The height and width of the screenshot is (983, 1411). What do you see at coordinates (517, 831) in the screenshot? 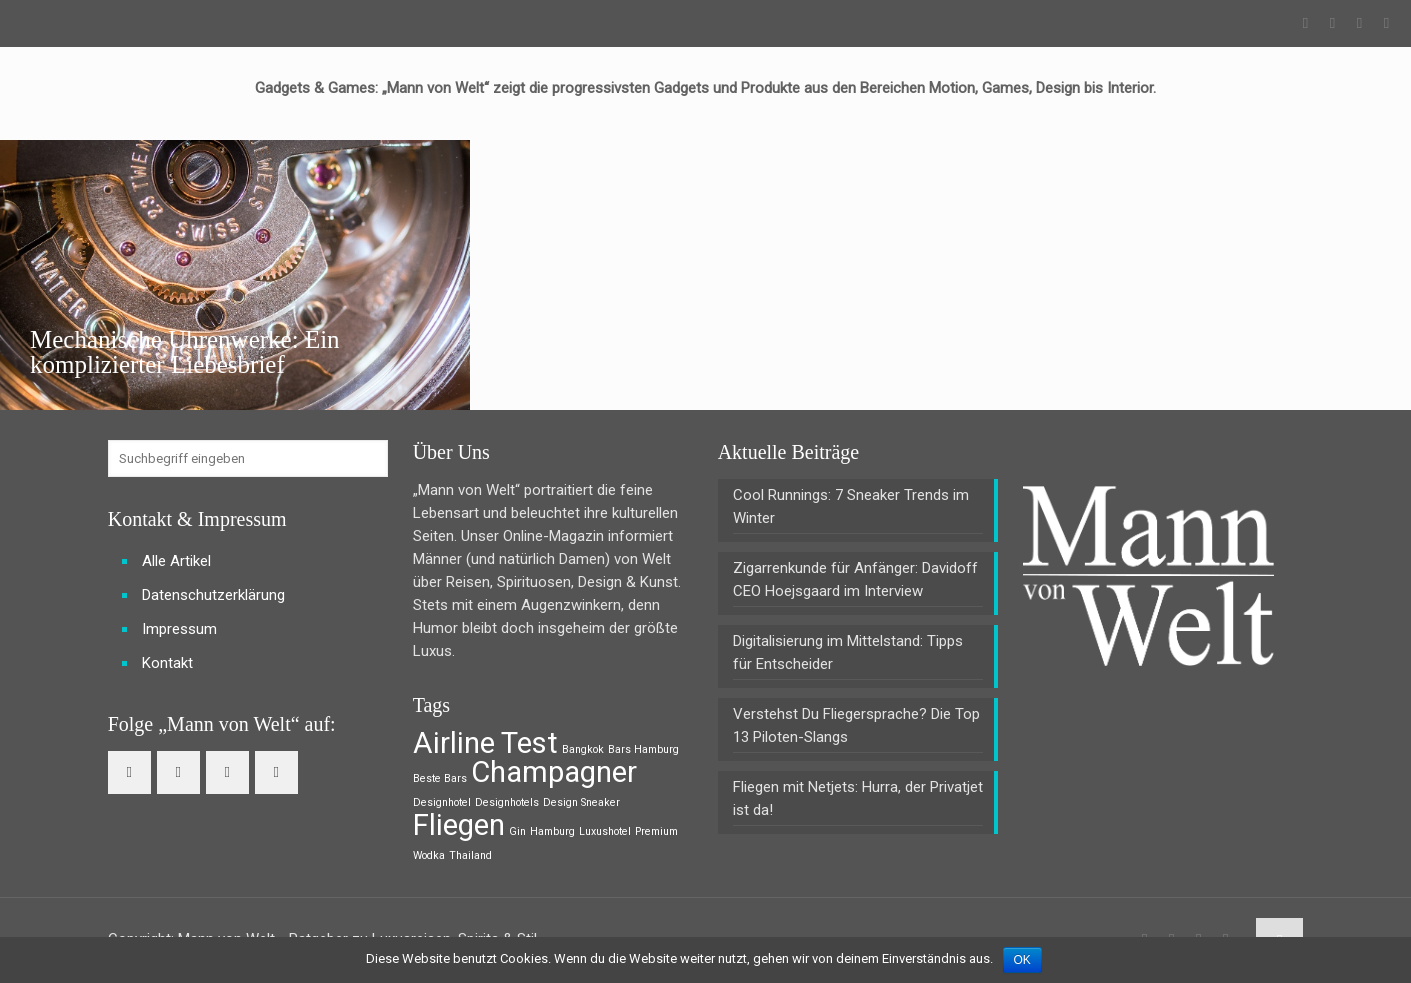
I see `Gin [Gin (1 Eintrag)]` at bounding box center [517, 831].